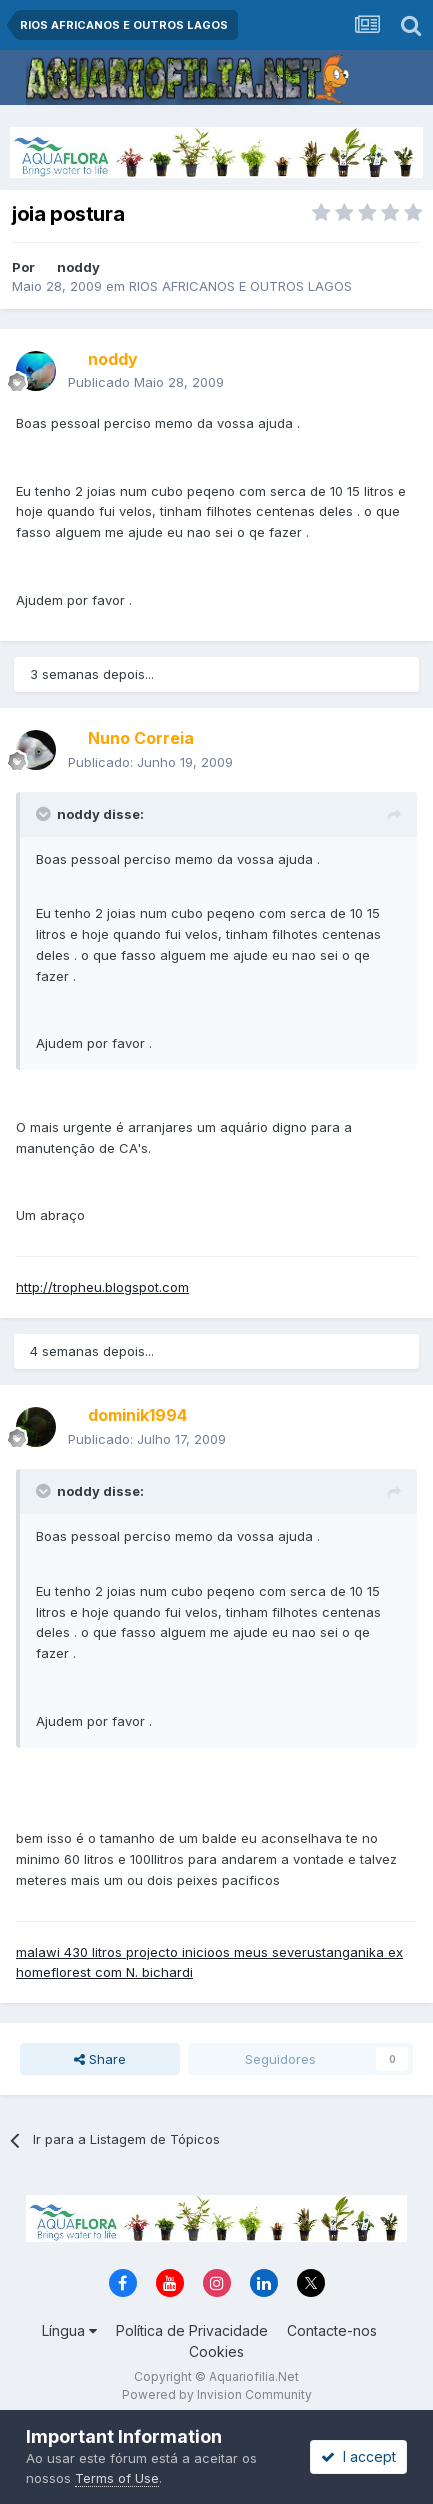 Image resolution: width=433 pixels, height=2504 pixels. What do you see at coordinates (102, 1287) in the screenshot?
I see `http://tropheu.blogspot.com` at bounding box center [102, 1287].